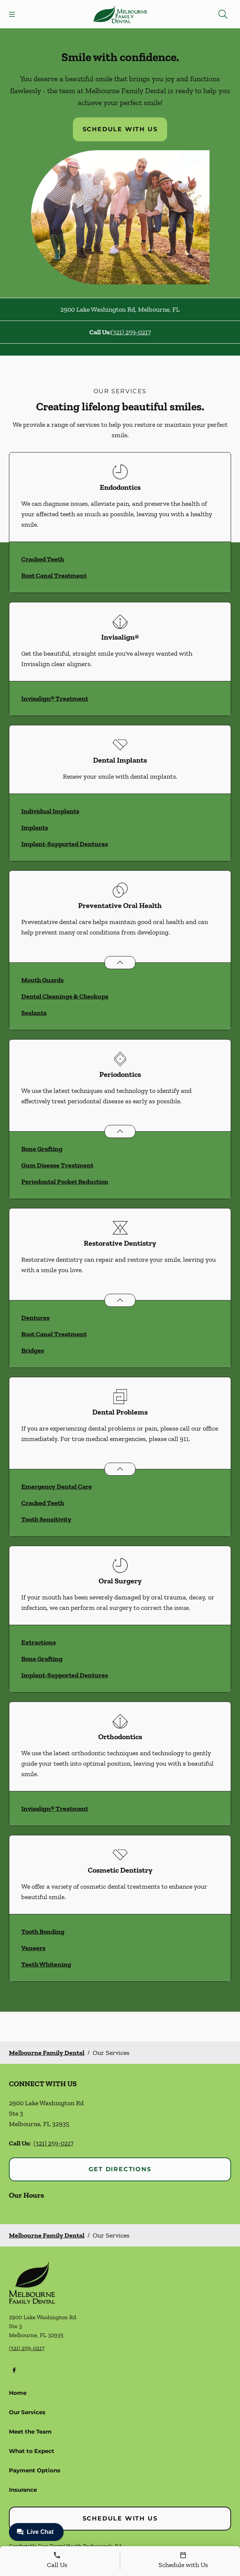 The image size is (240, 2576). I want to click on Dental Cleanings & Checkups, so click(64, 996).